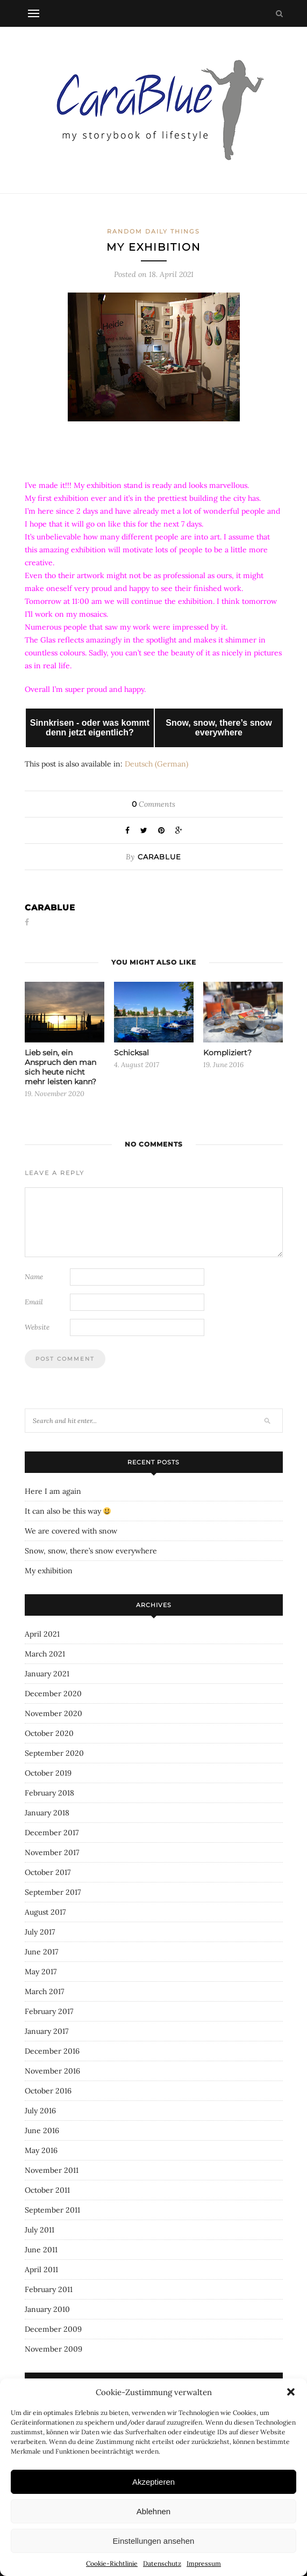  What do you see at coordinates (46, 2031) in the screenshot?
I see `January 2017` at bounding box center [46, 2031].